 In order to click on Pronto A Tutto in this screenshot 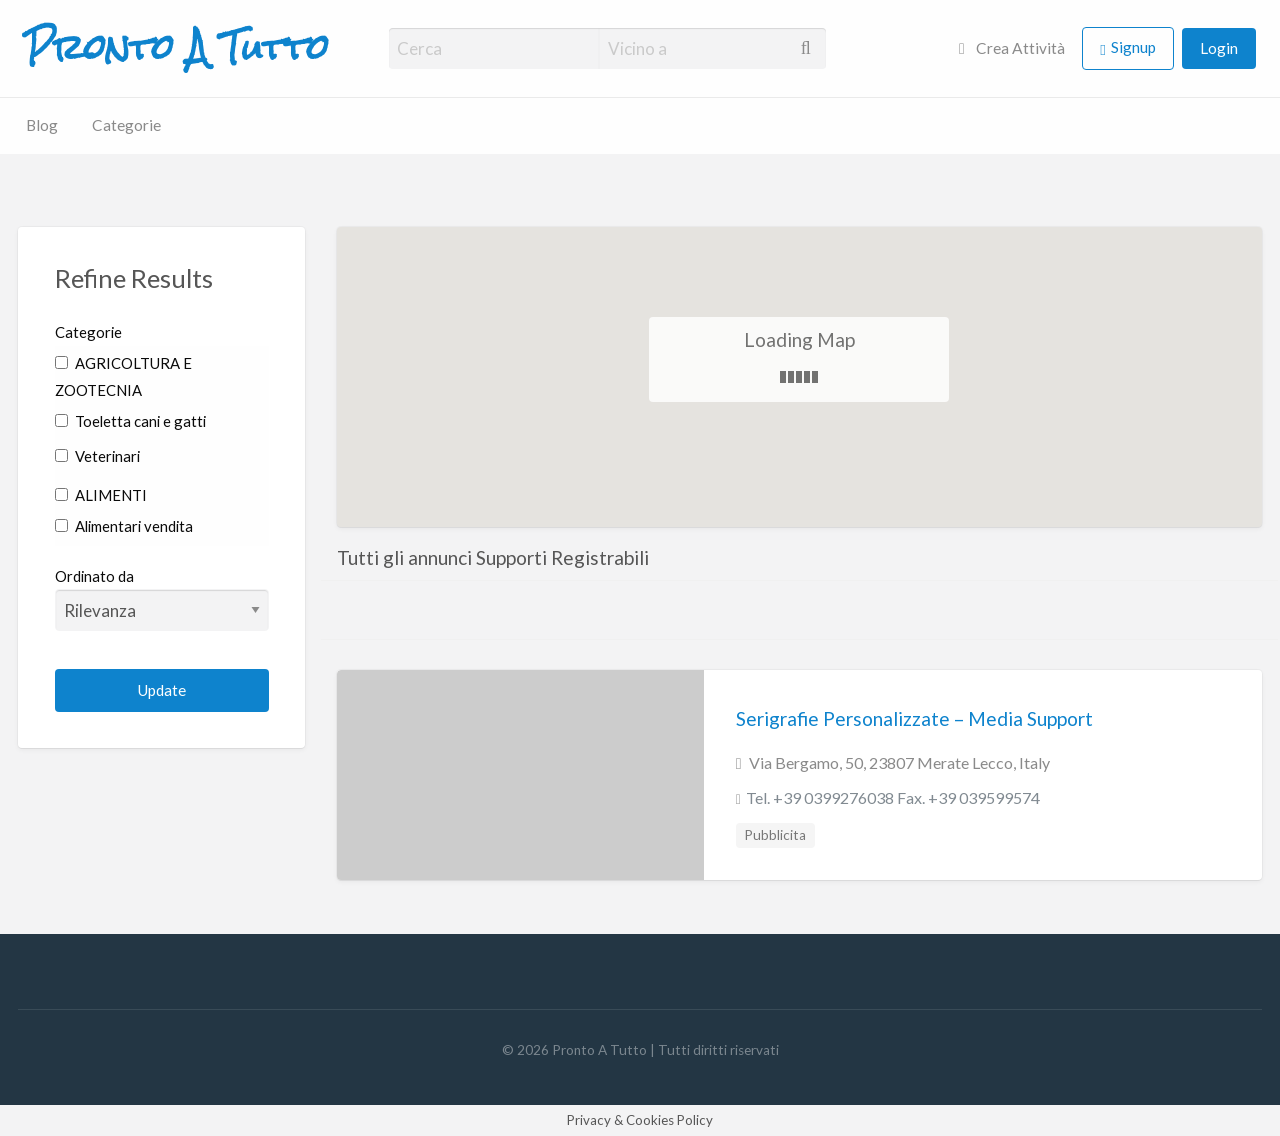, I will do `click(176, 48)`.